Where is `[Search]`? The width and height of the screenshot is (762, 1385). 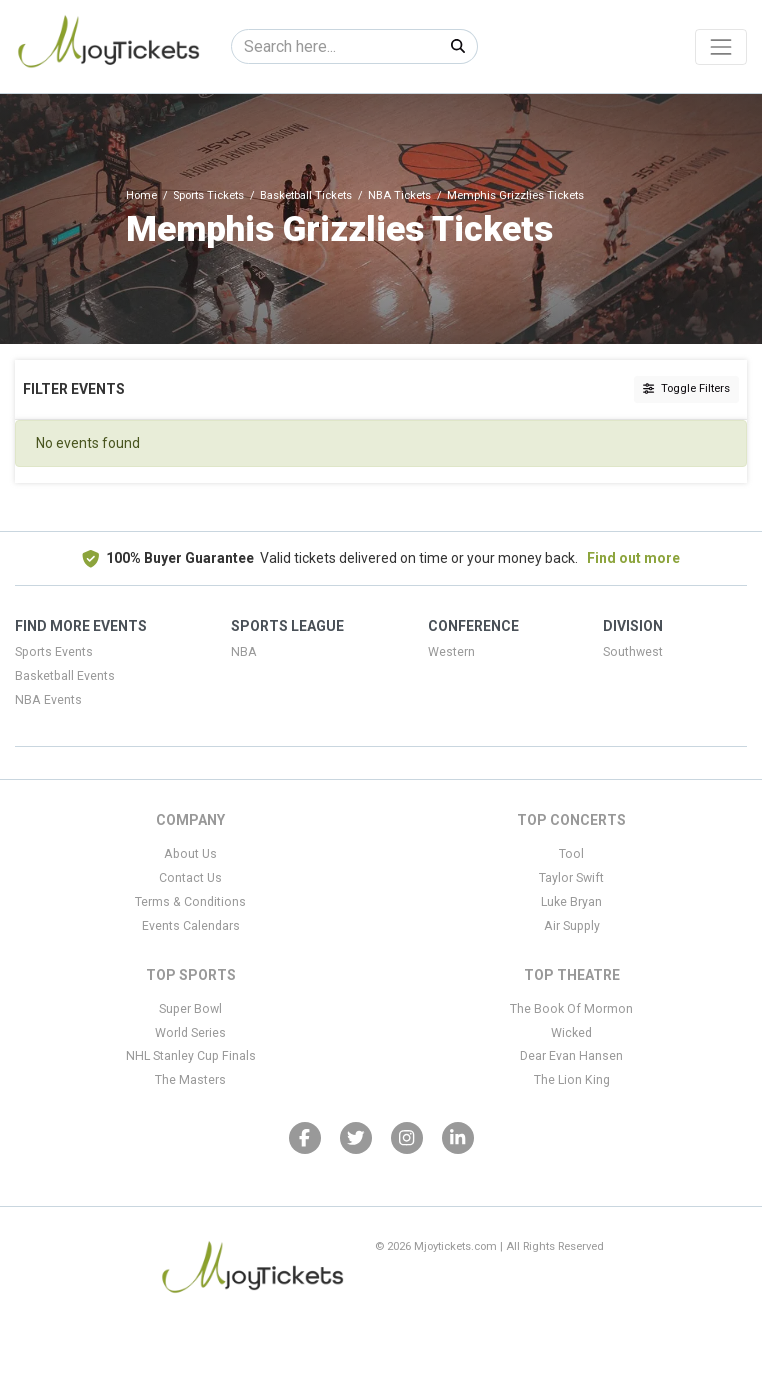
[Search] is located at coordinates (335, 46).